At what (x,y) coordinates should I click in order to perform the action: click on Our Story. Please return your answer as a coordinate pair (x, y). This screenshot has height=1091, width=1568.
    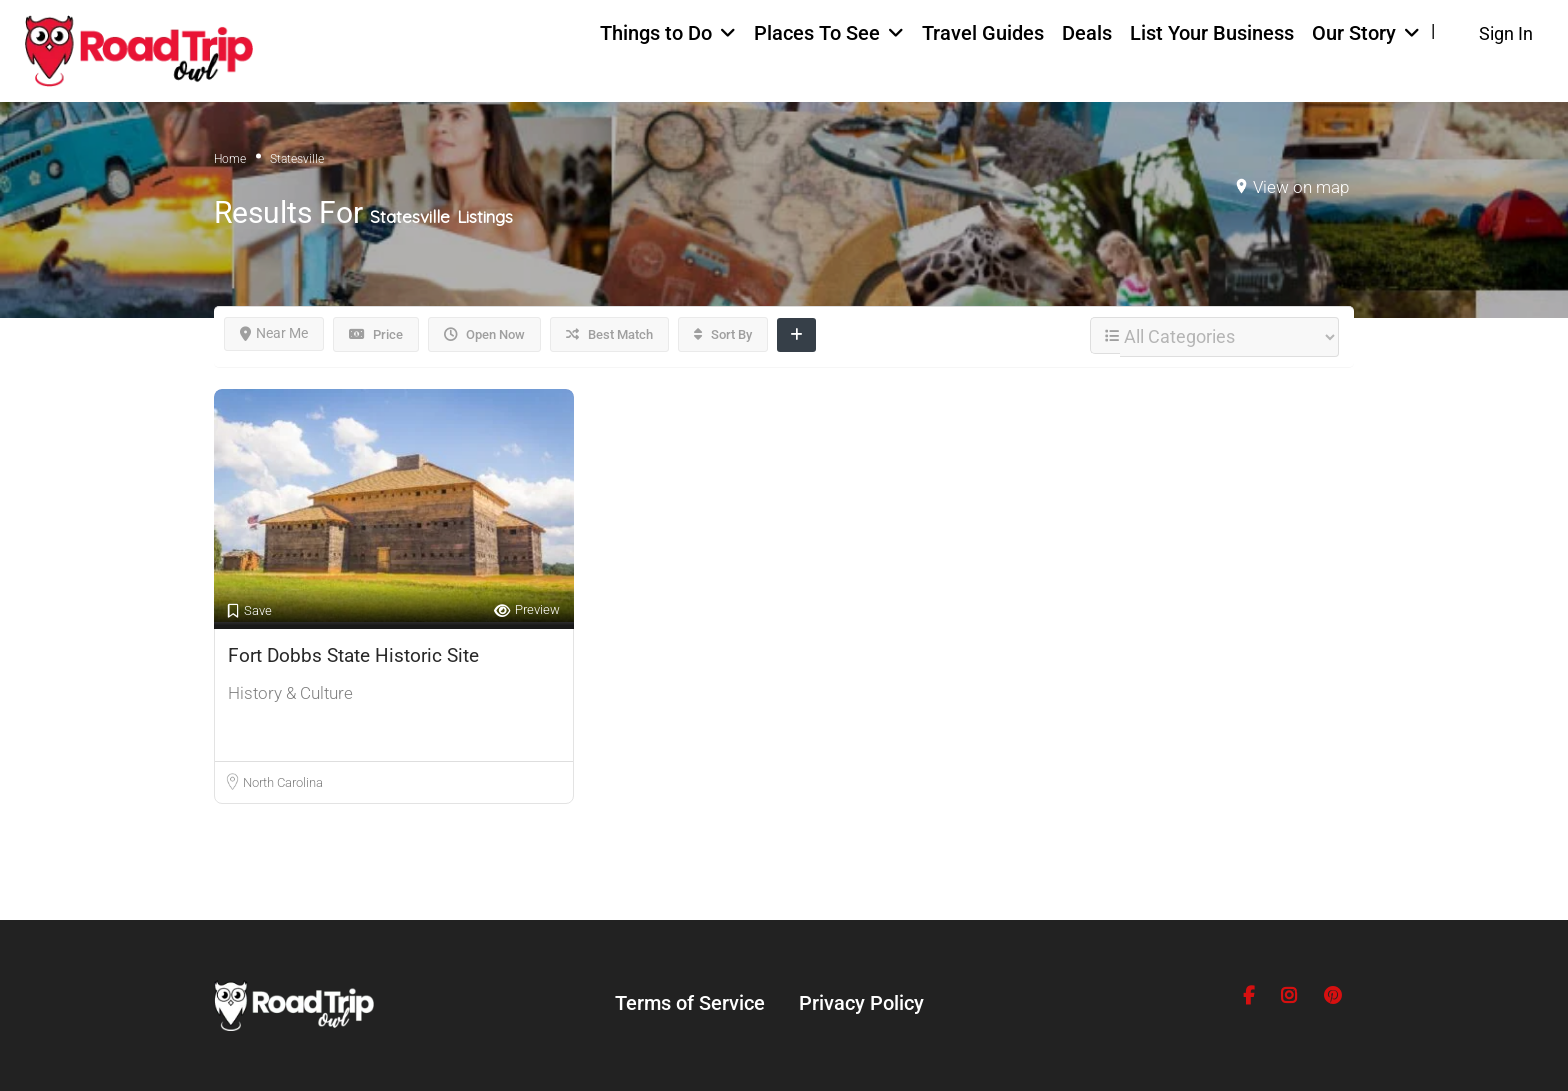
    Looking at the image, I should click on (1354, 33).